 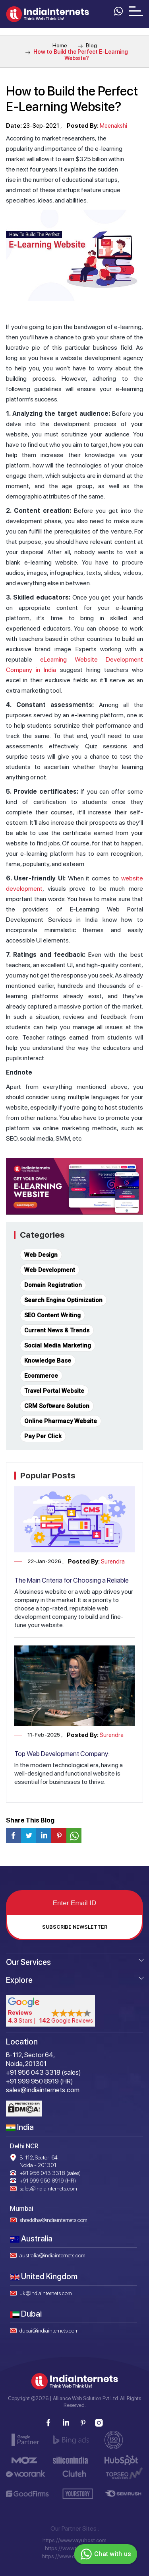 I want to click on SEO Content Writing, so click(x=52, y=1315).